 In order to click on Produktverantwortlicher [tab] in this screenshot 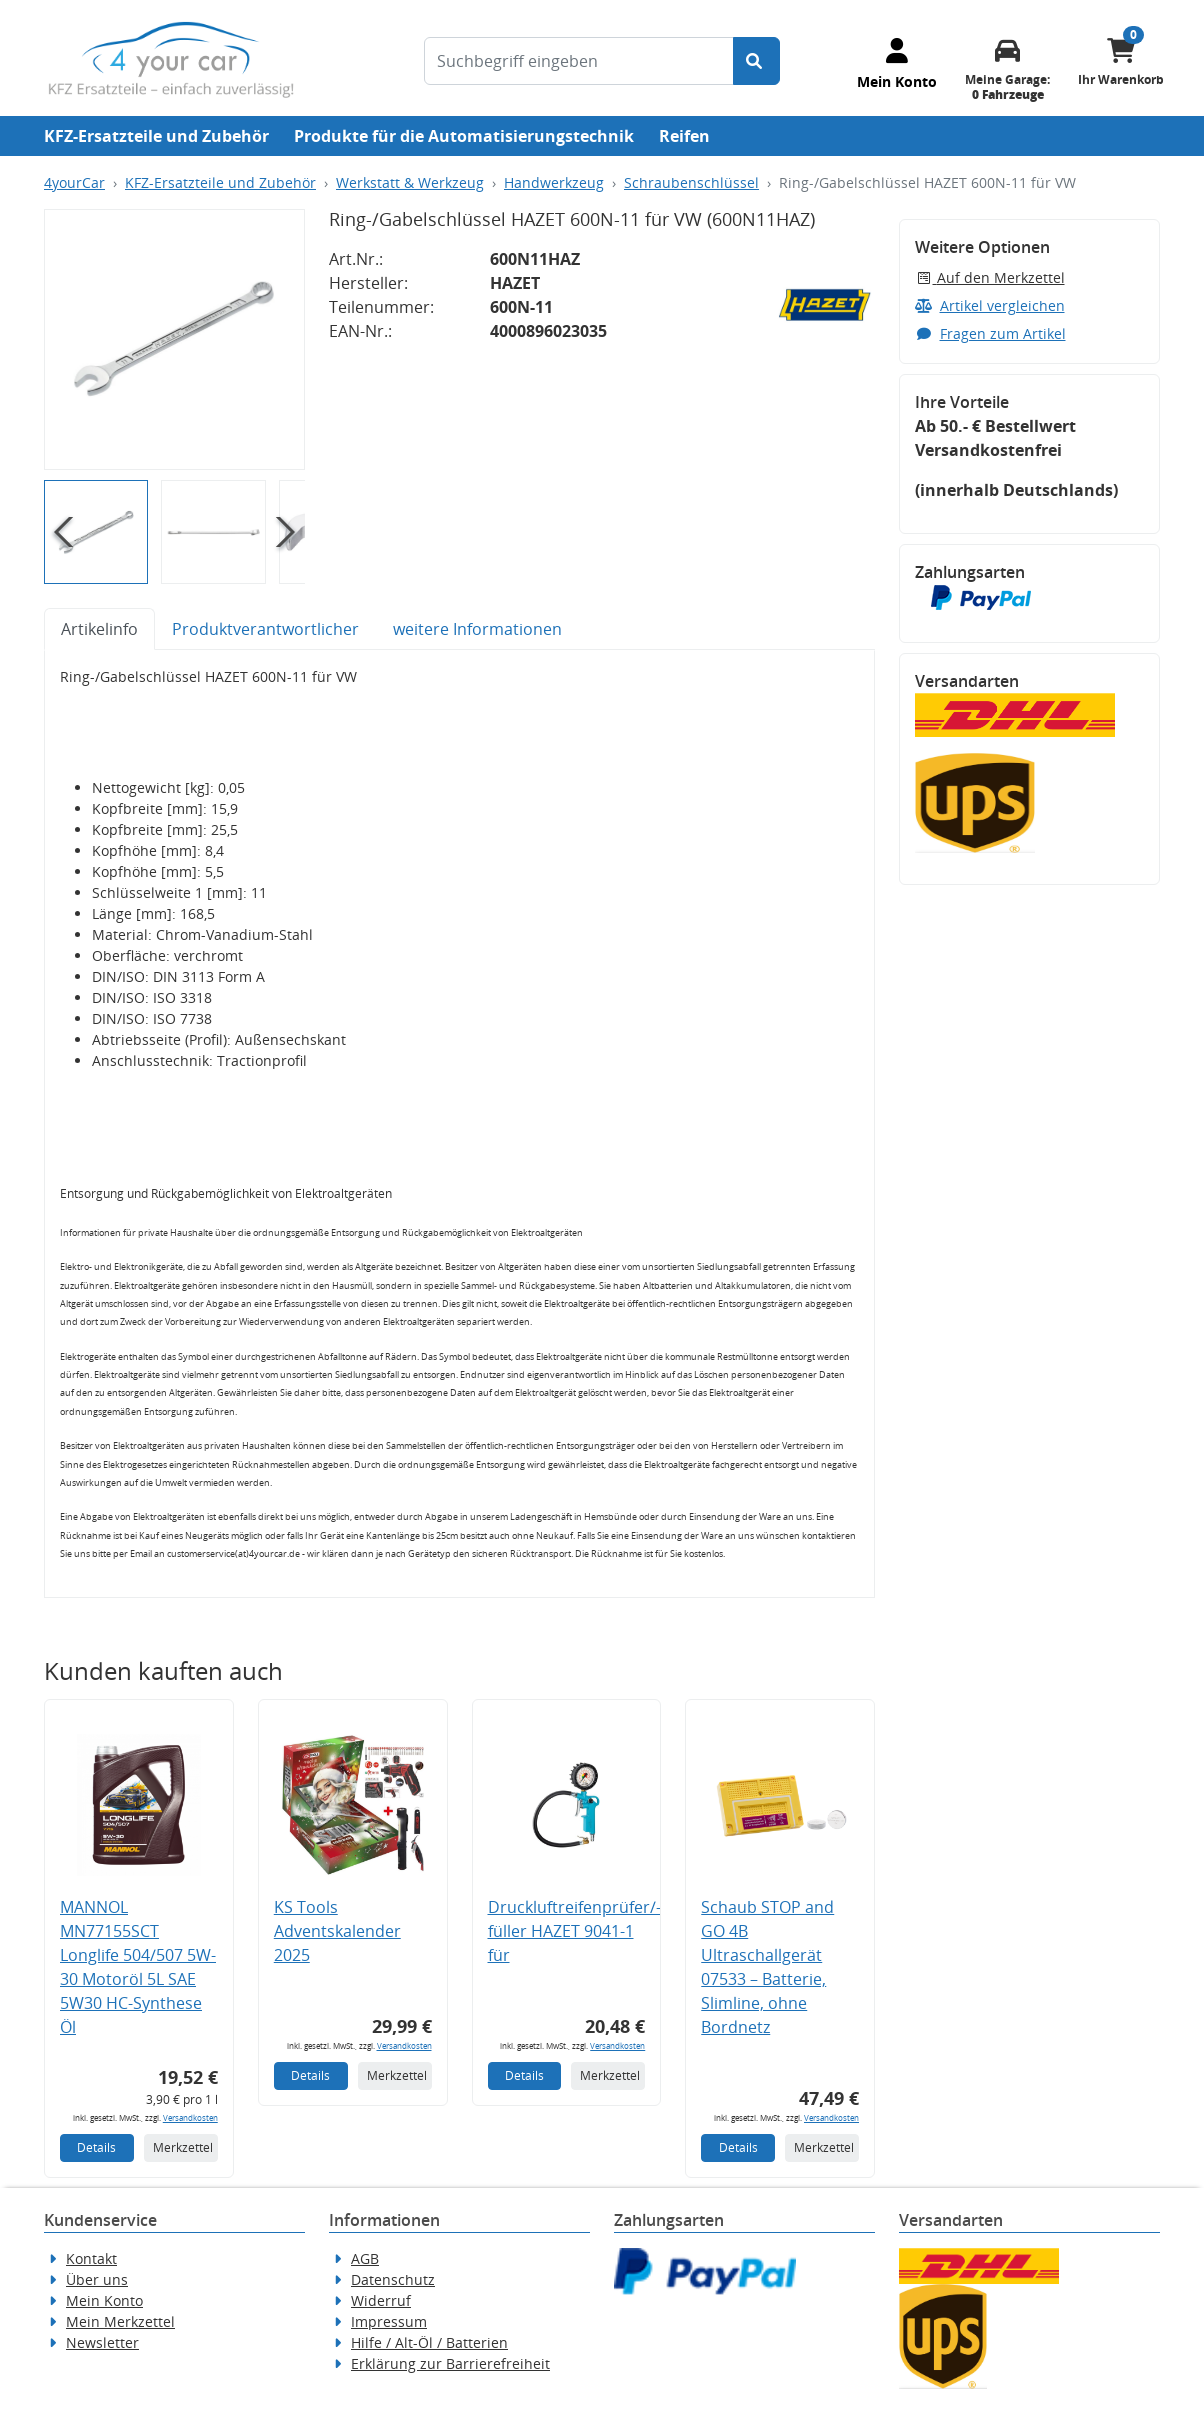, I will do `click(265, 629)`.